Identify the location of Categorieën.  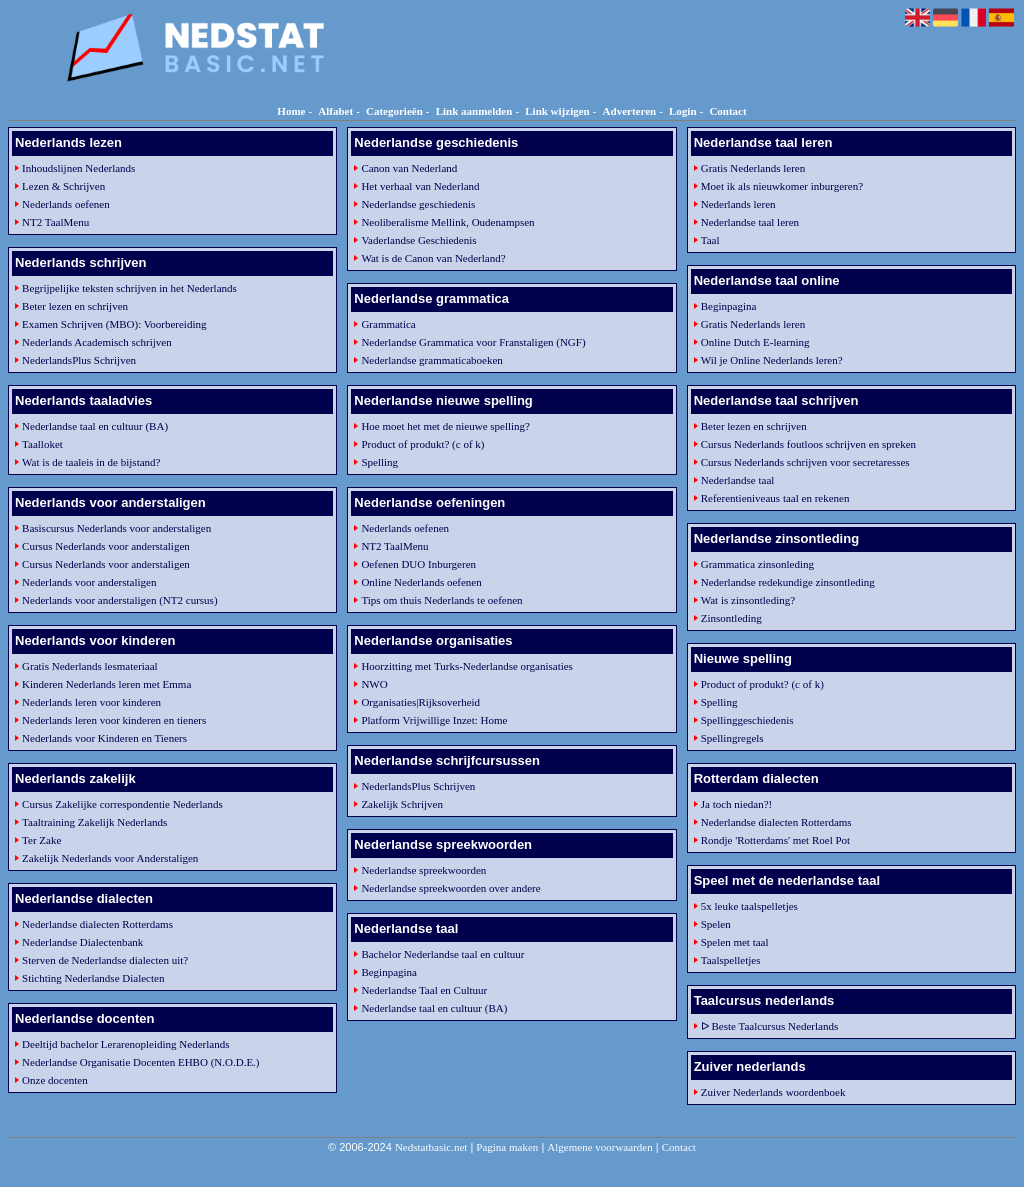
(394, 111).